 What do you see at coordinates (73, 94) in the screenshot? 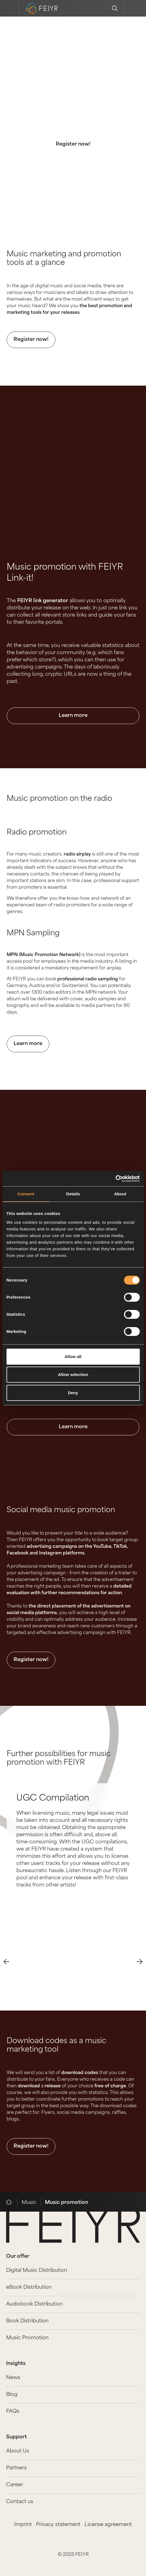
I see `The best music marketing and promotion tools` at bounding box center [73, 94].